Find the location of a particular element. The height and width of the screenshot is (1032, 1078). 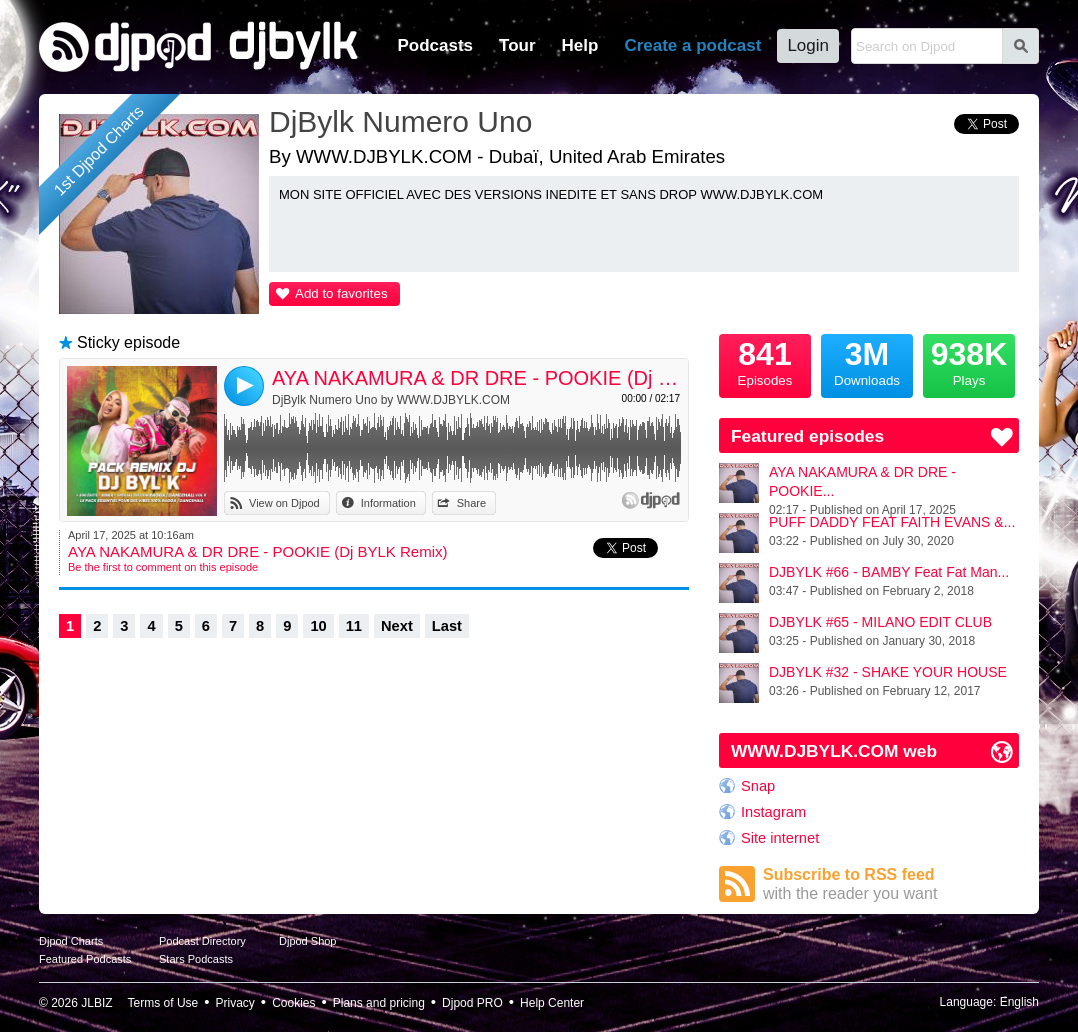

Privacy is located at coordinates (235, 1003).